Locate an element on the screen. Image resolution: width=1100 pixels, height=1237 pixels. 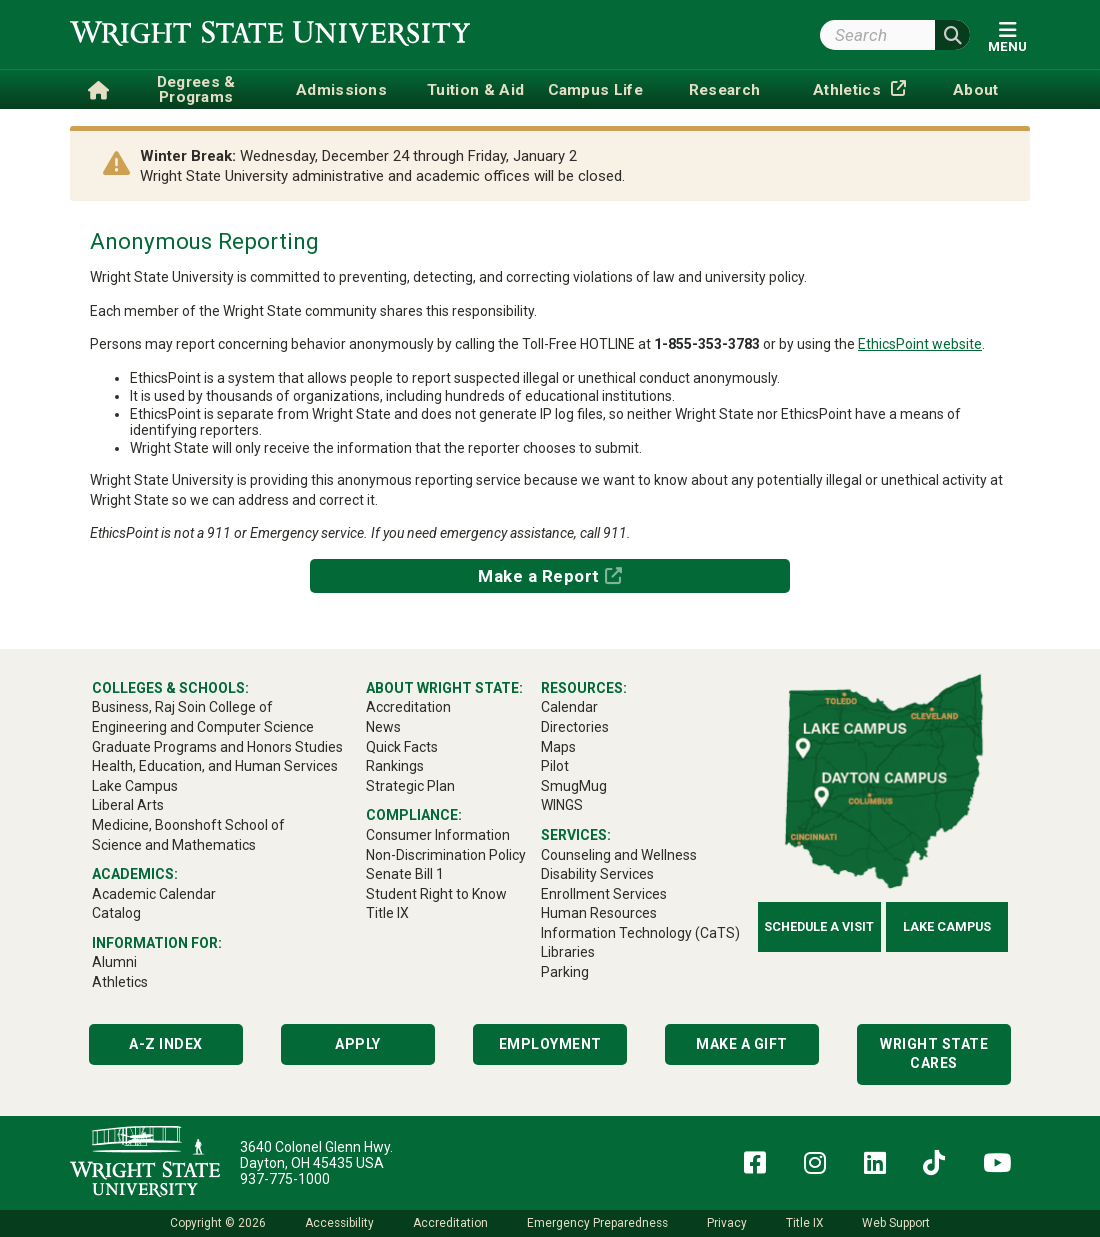
Emergency Preparedness is located at coordinates (597, 1223).